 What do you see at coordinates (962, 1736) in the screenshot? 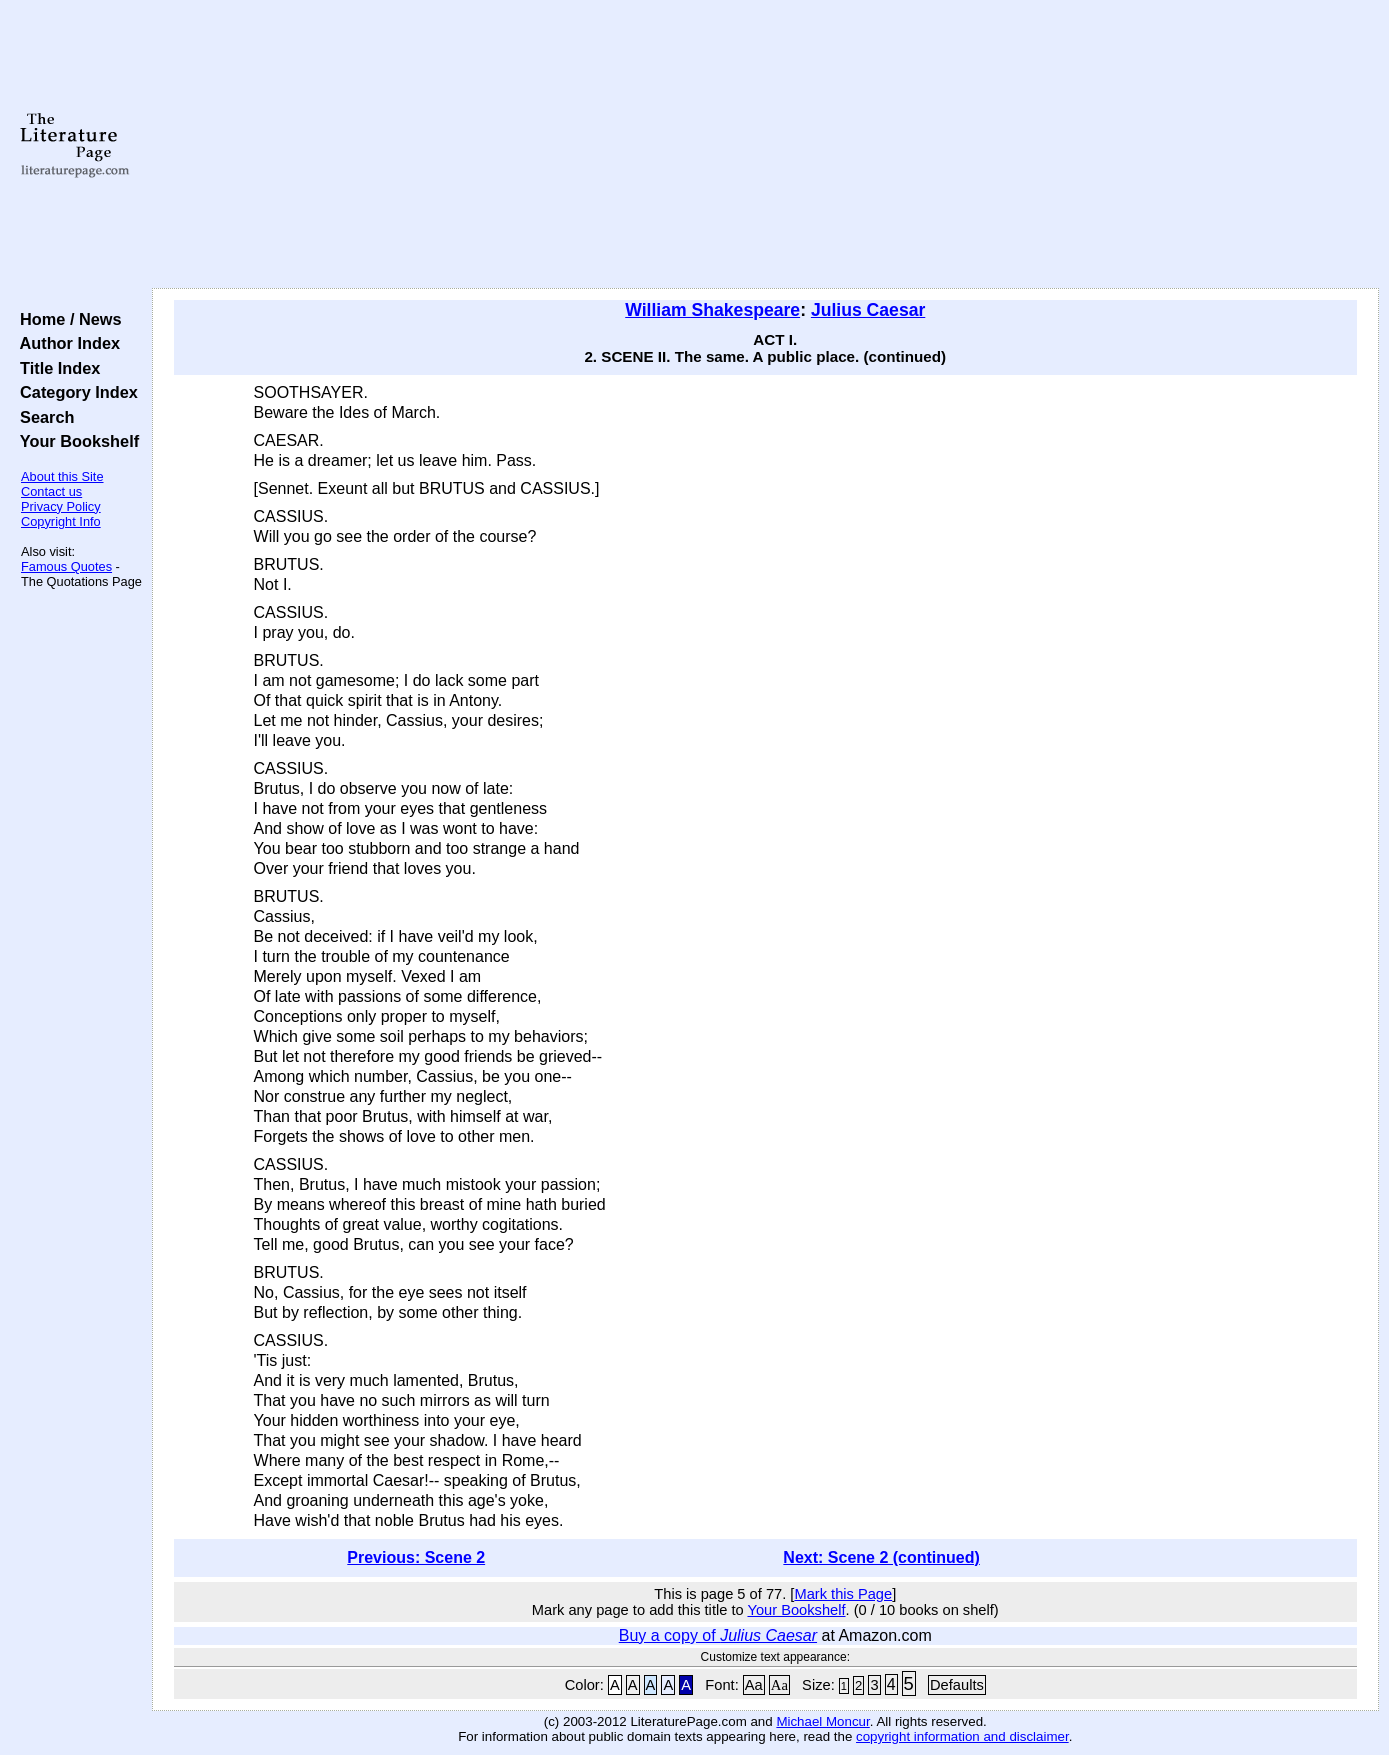
I see `copyright information and disclaimer` at bounding box center [962, 1736].